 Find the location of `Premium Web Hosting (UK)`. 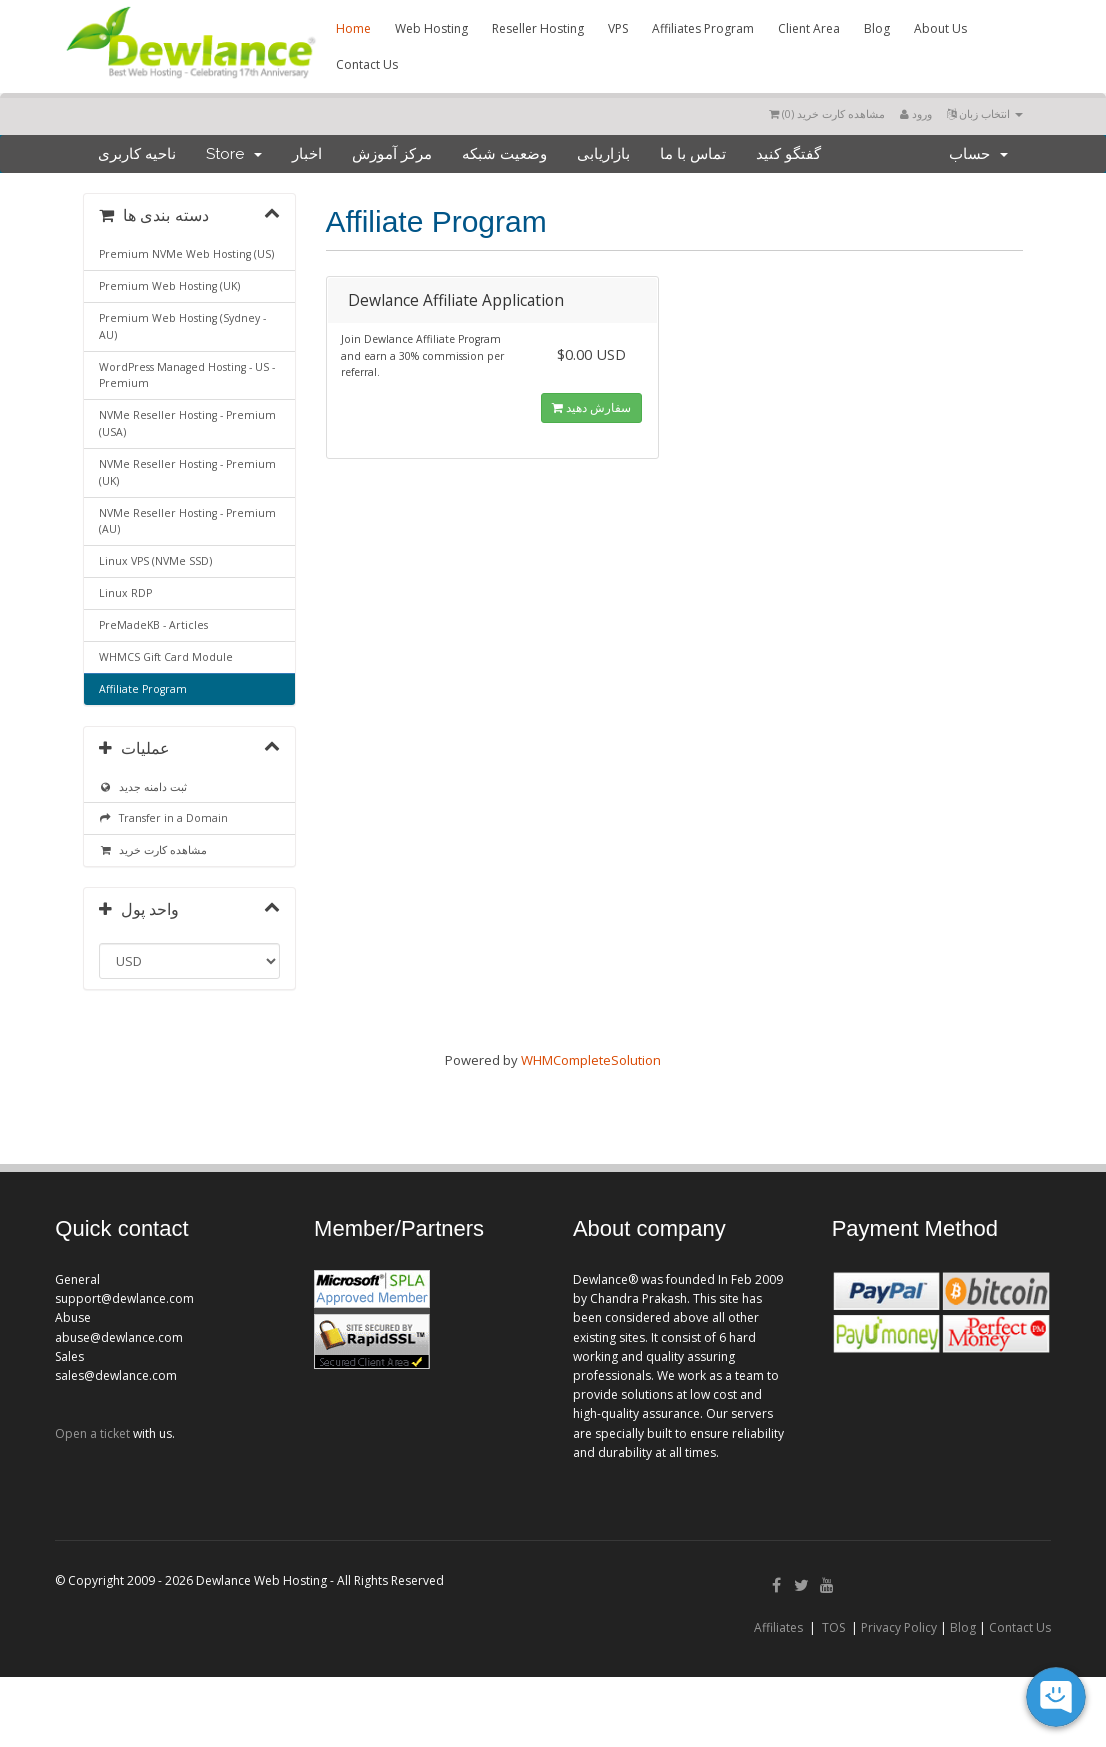

Premium Web Hosting (UK) is located at coordinates (169, 286).